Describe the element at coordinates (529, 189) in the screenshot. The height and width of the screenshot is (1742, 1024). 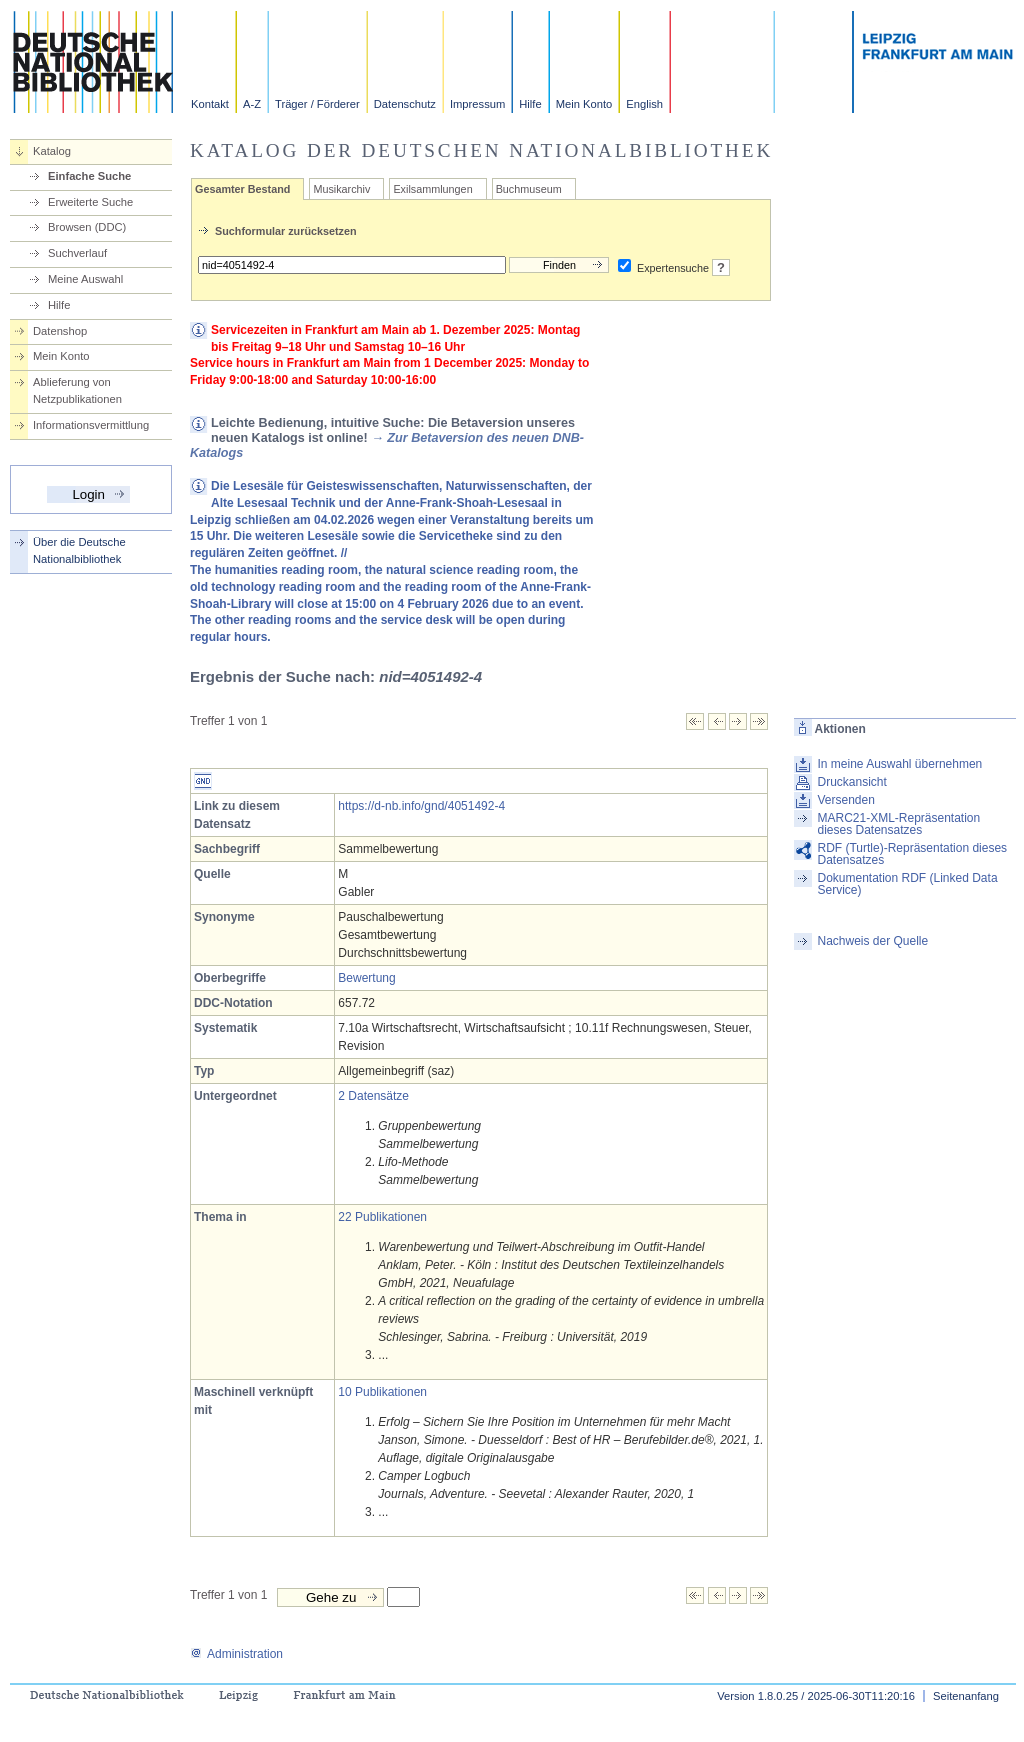
I see `Buchmuseum` at that location.